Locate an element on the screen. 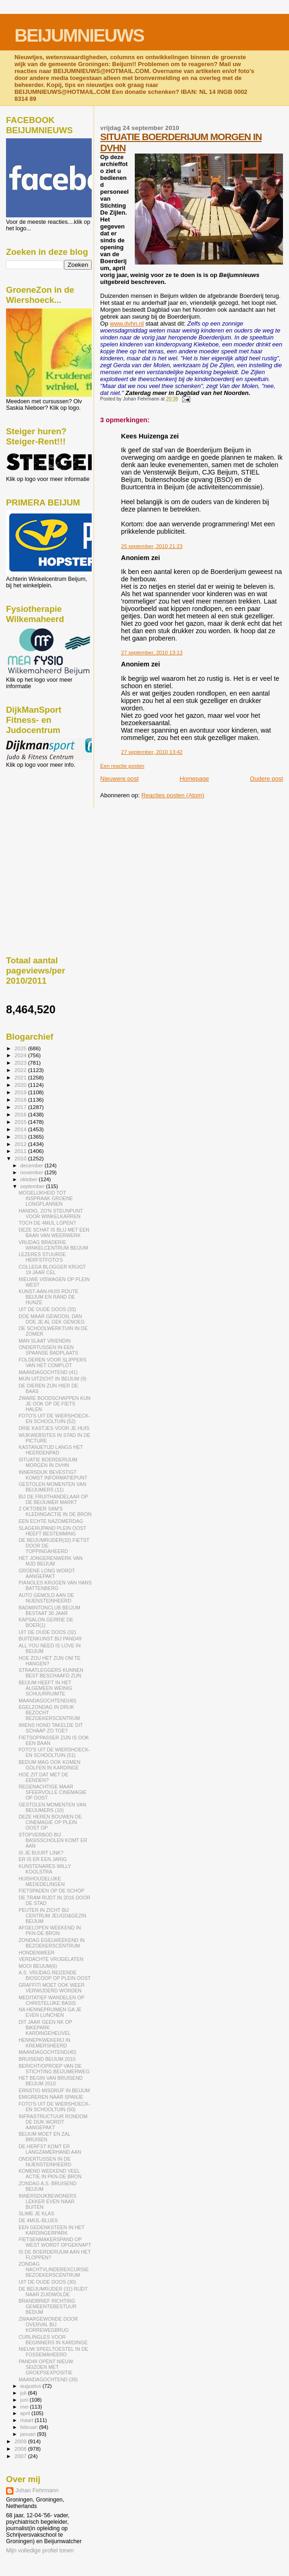  2 OKTOBER SAM'S KLEDINGACTIE IN DE BRON is located at coordinates (55, 1511).